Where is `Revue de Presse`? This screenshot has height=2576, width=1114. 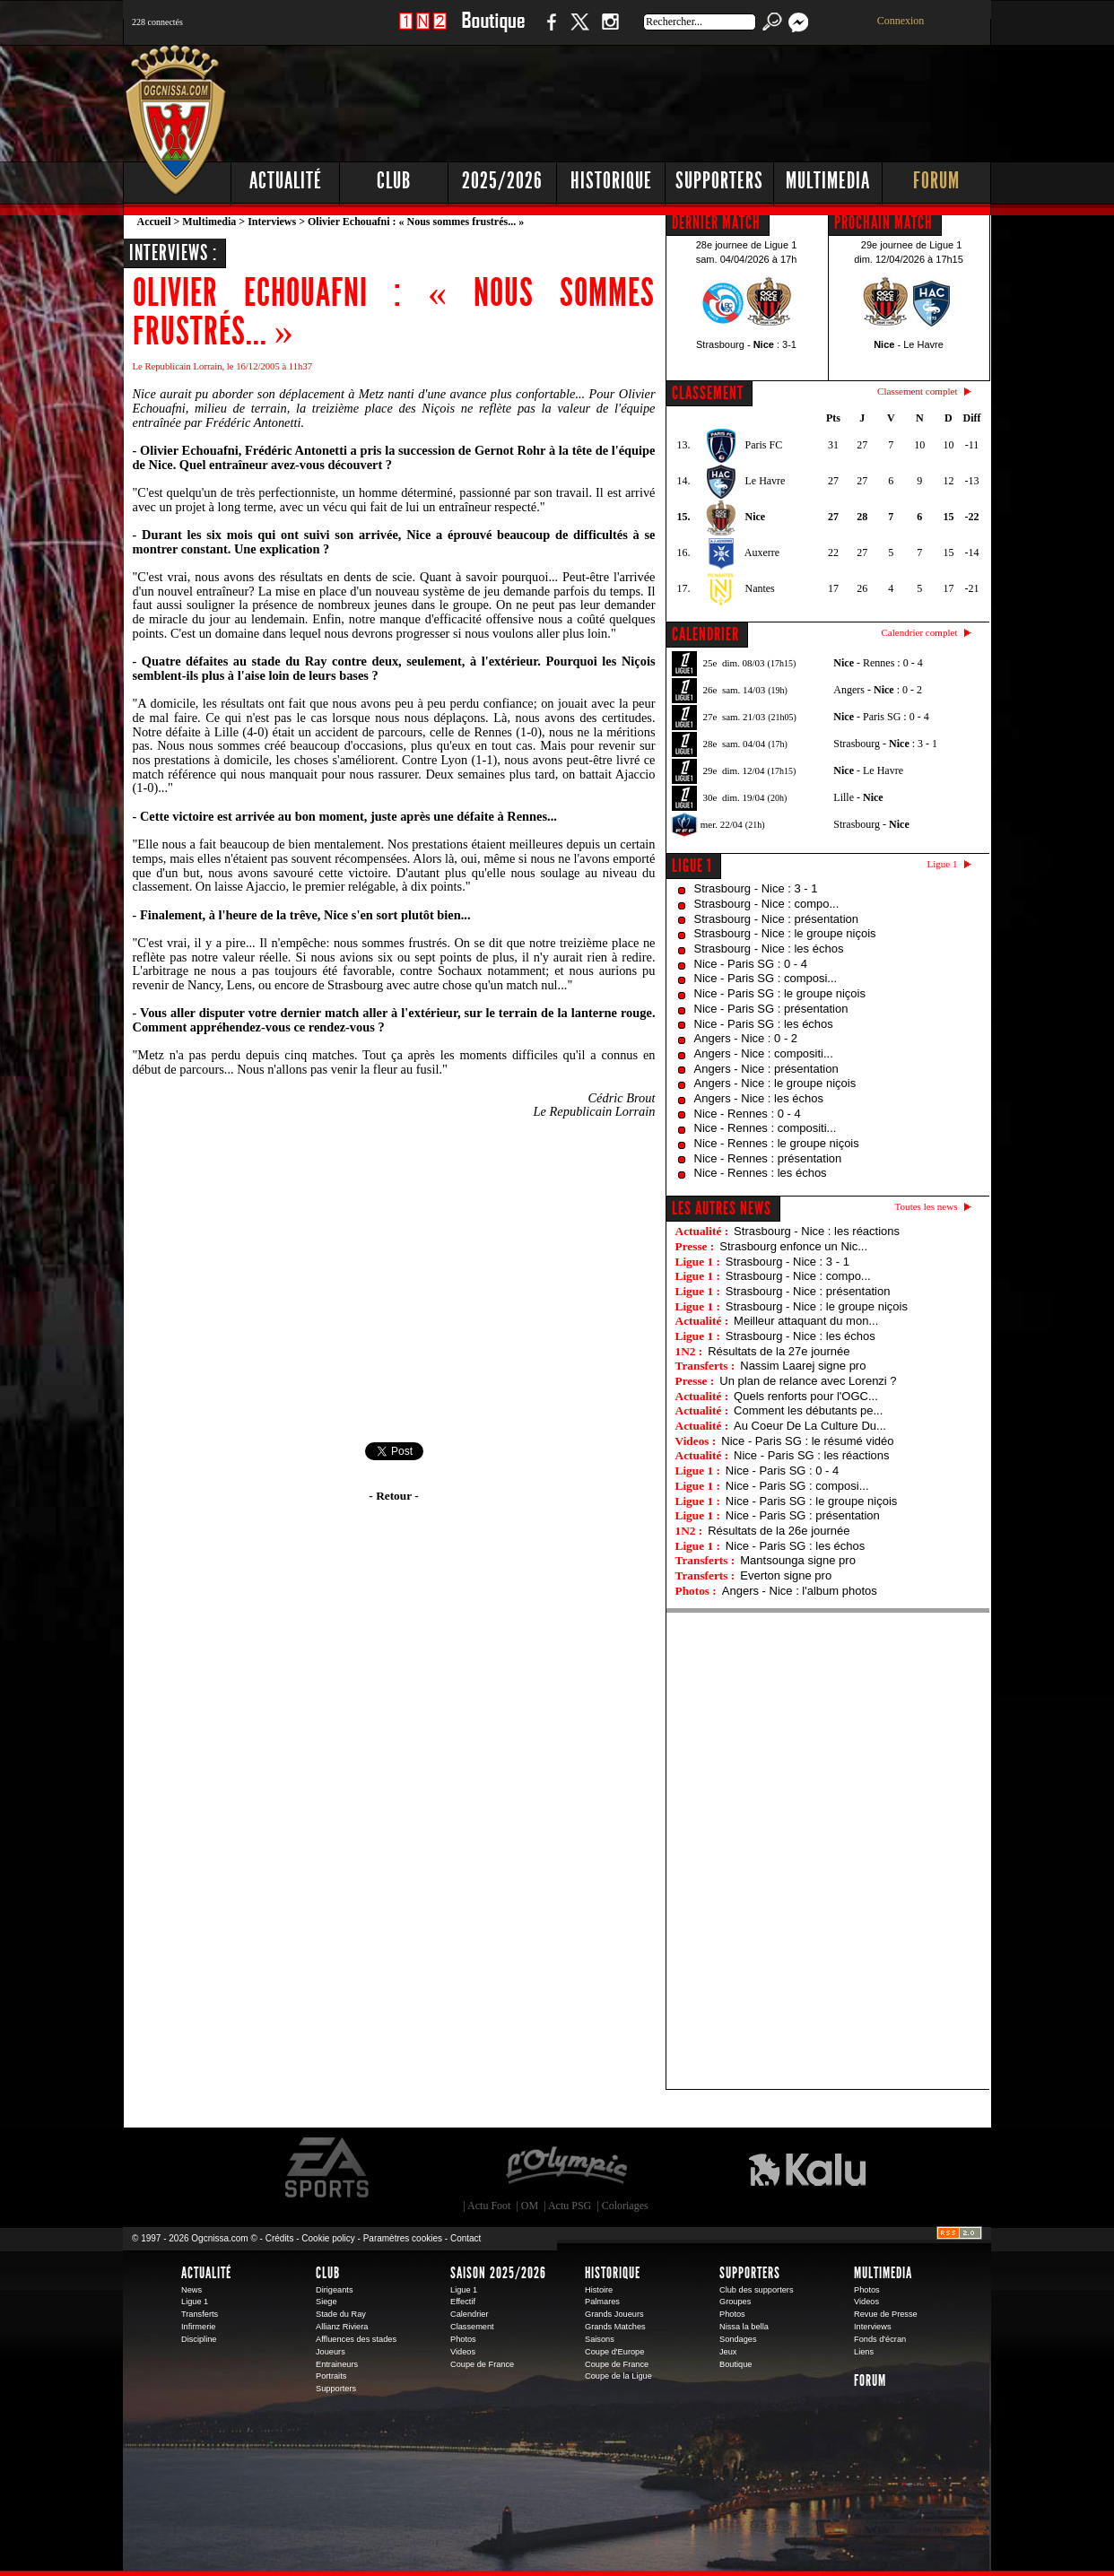 Revue de Presse is located at coordinates (886, 2314).